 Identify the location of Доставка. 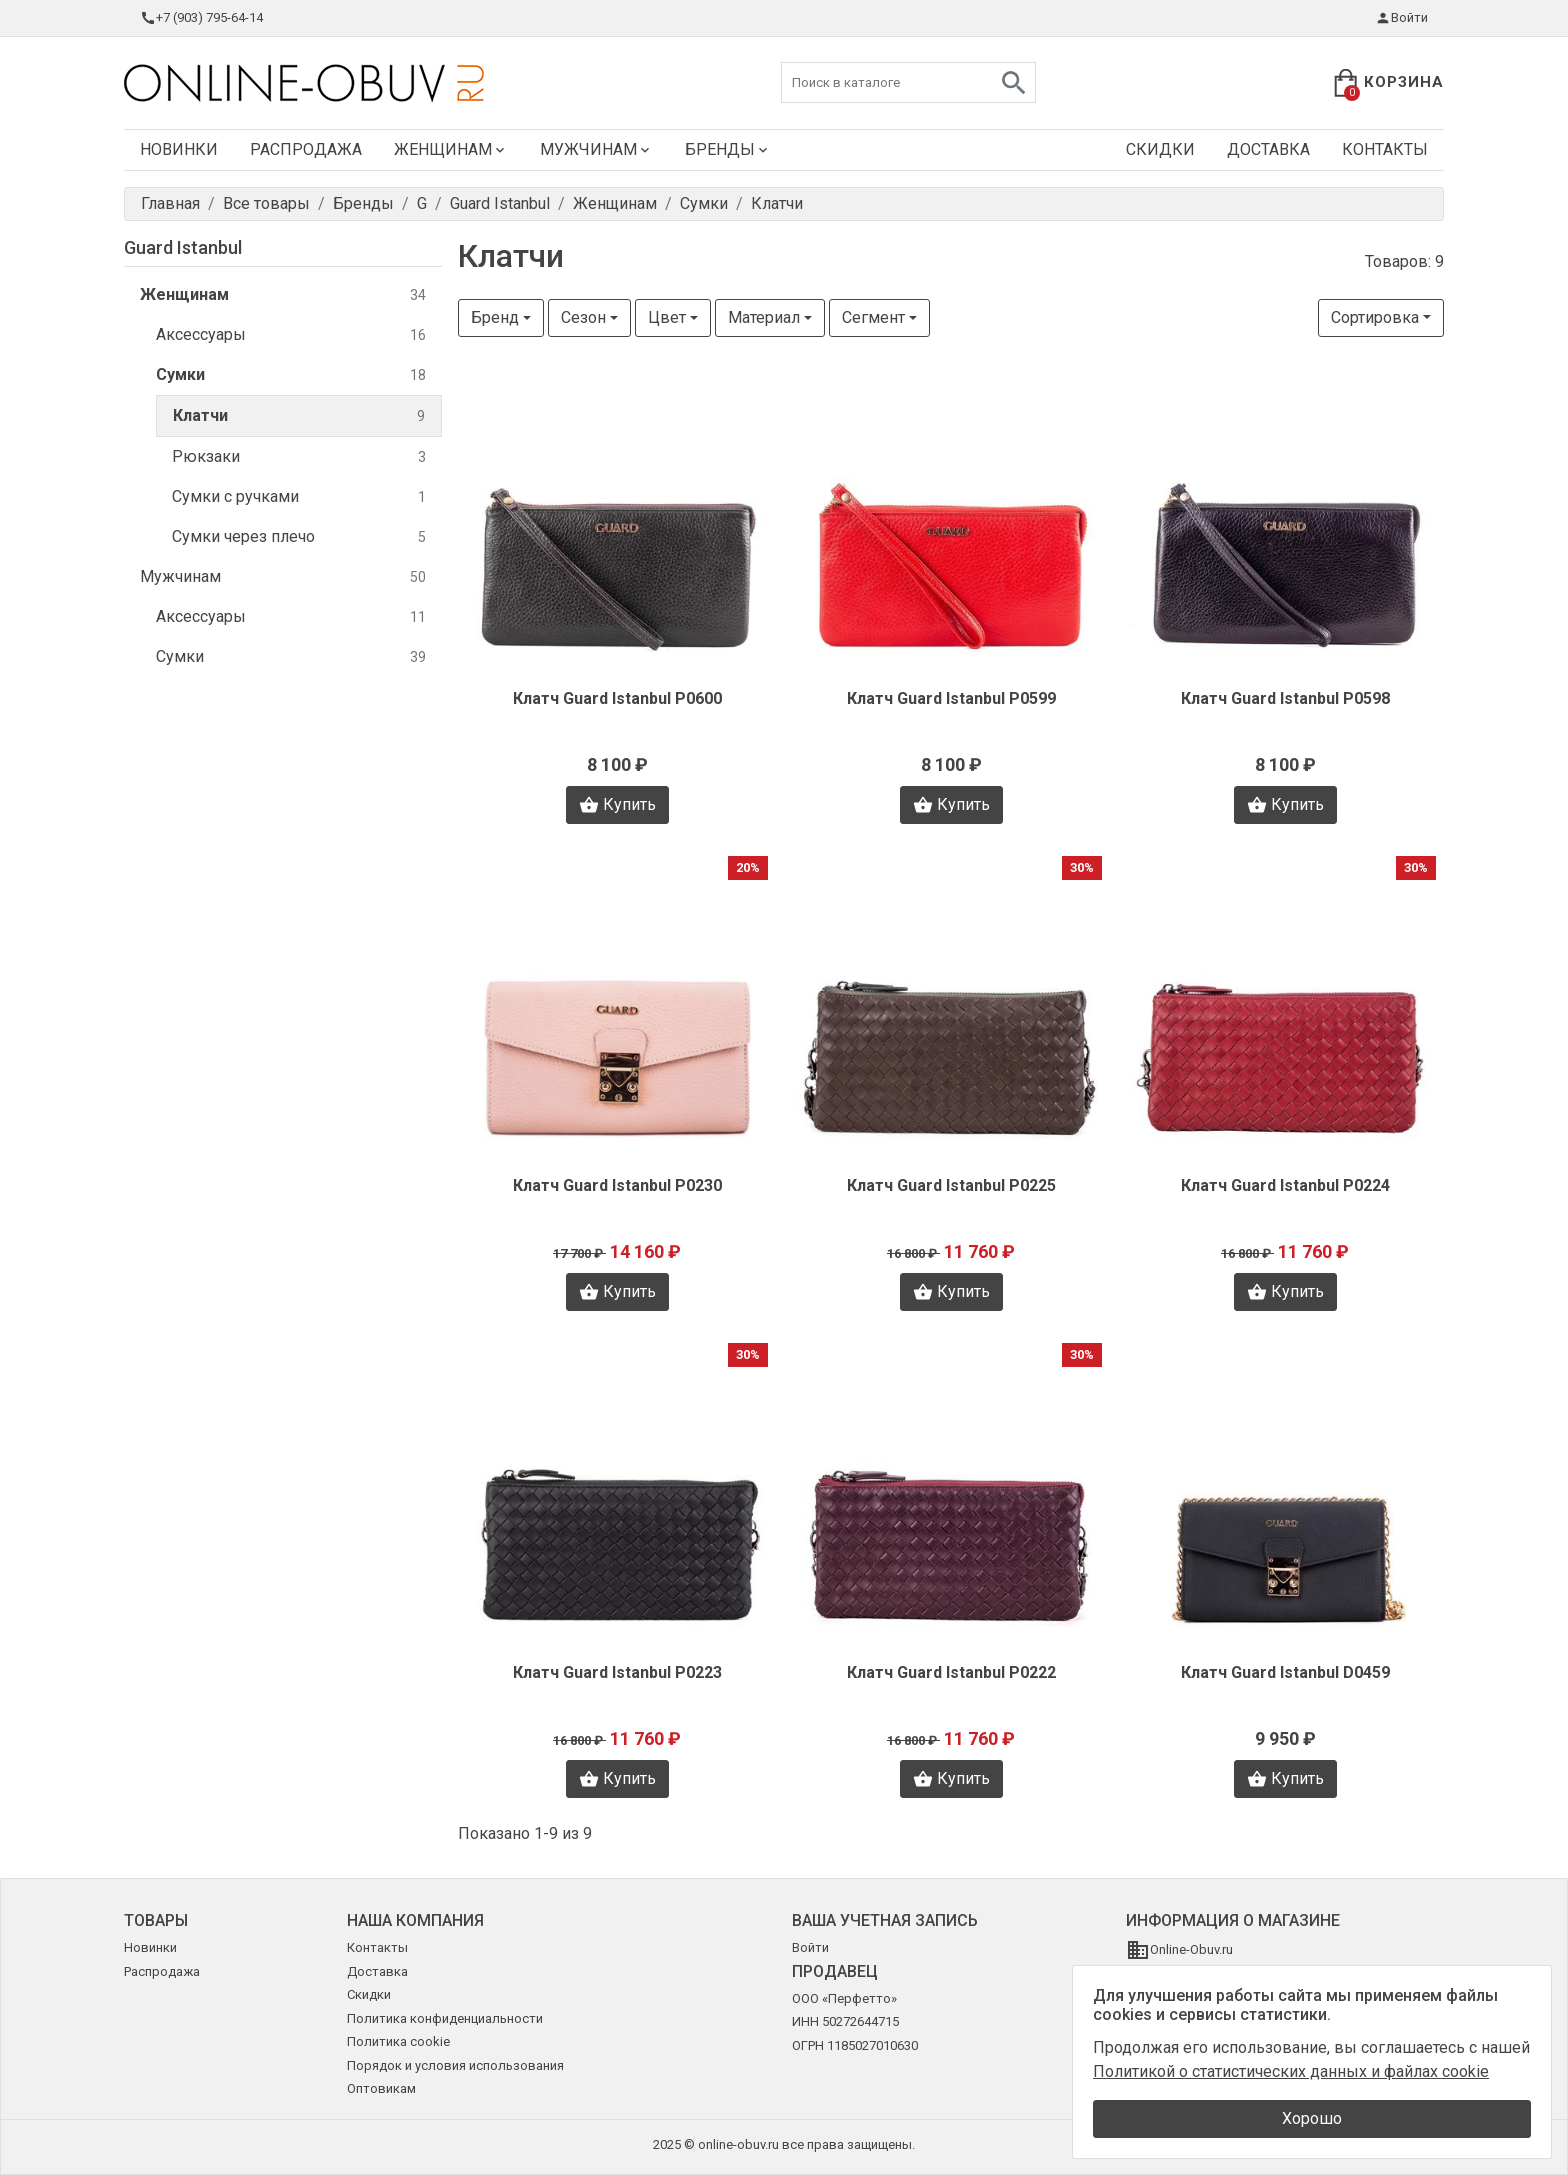
(1268, 149).